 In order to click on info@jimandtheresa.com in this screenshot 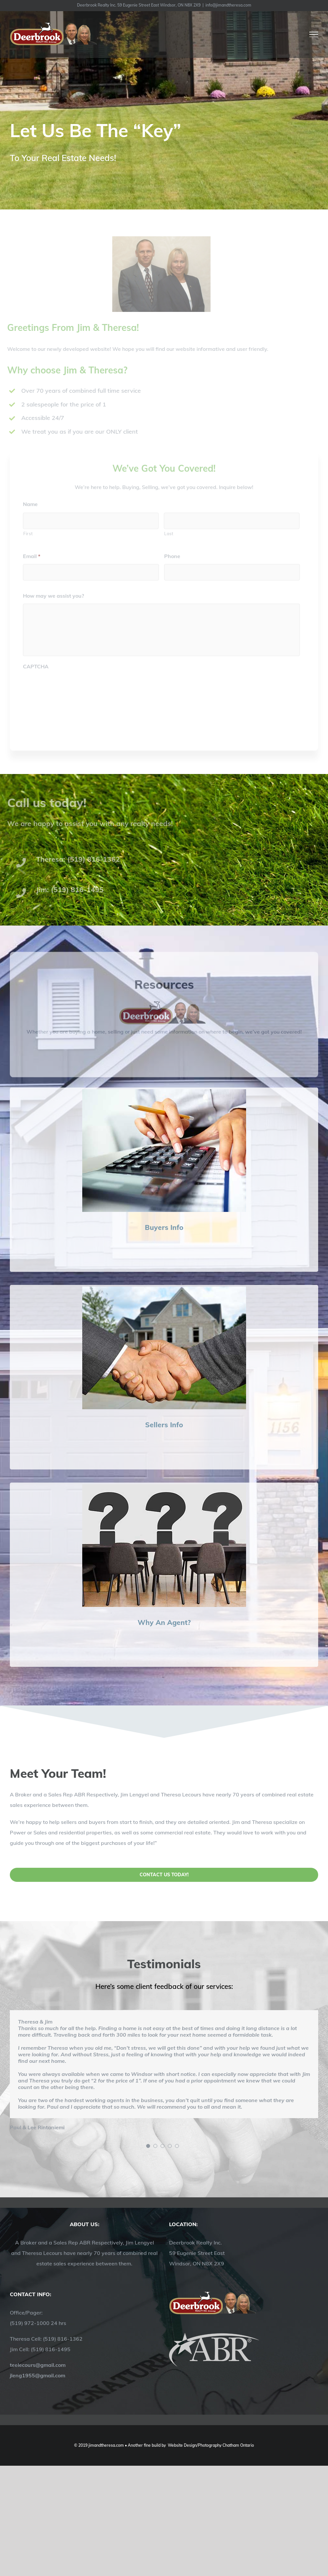, I will do `click(228, 5)`.